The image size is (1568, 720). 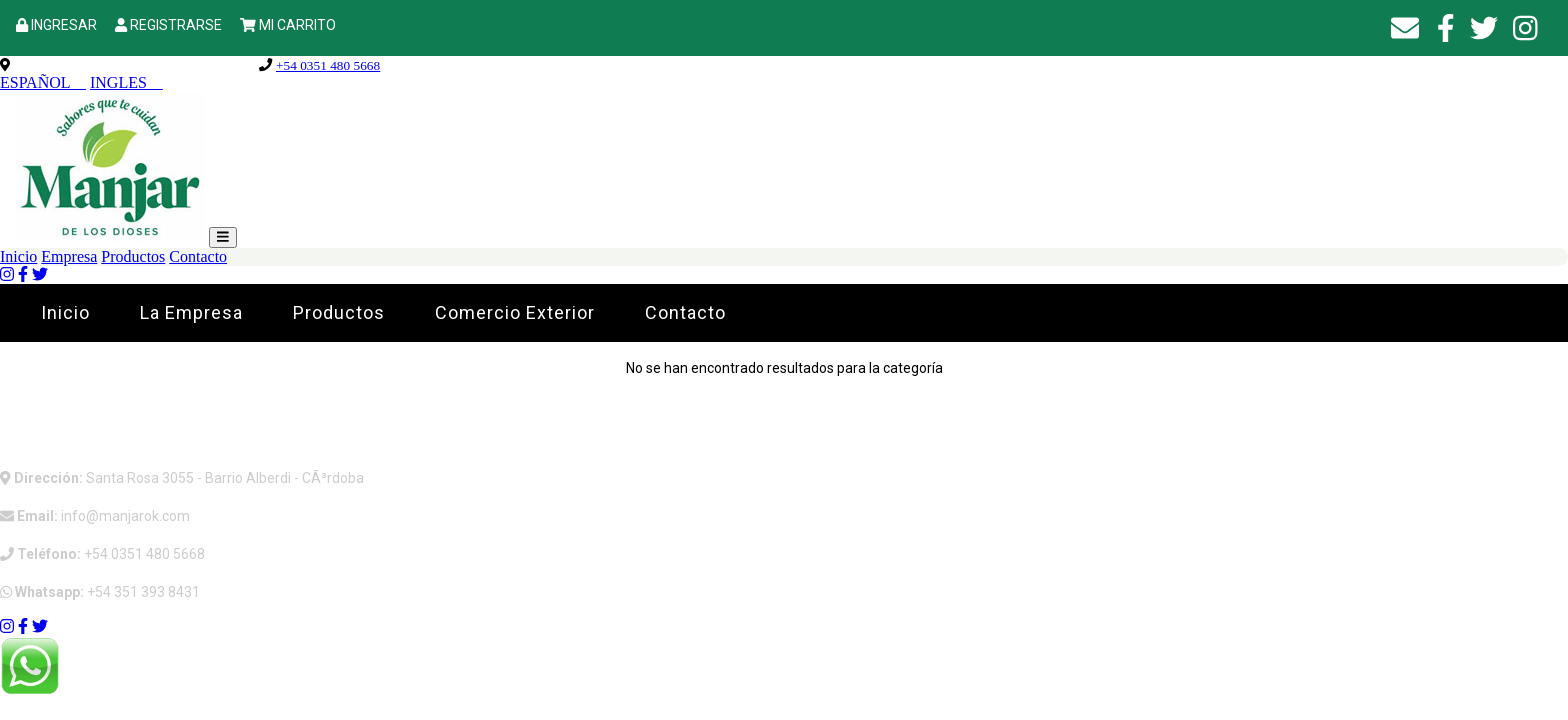 What do you see at coordinates (64, 25) in the screenshot?
I see `INGRESAR` at bounding box center [64, 25].